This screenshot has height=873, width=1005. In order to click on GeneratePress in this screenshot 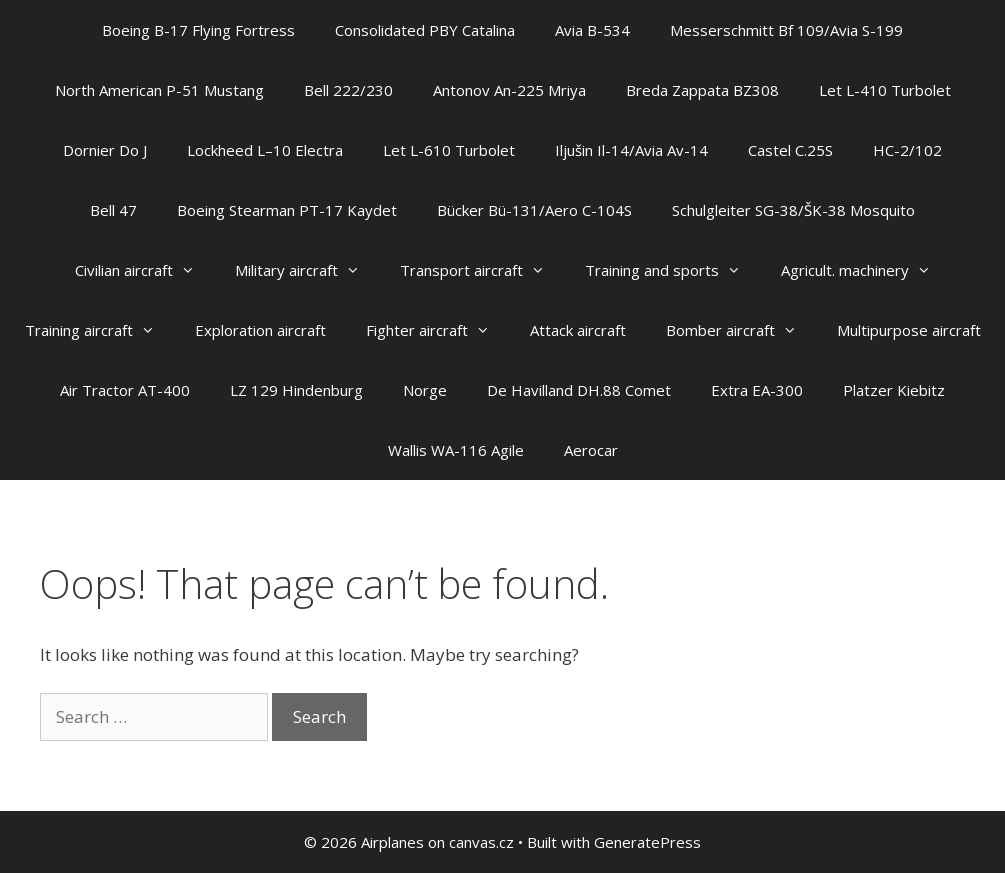, I will do `click(647, 842)`.